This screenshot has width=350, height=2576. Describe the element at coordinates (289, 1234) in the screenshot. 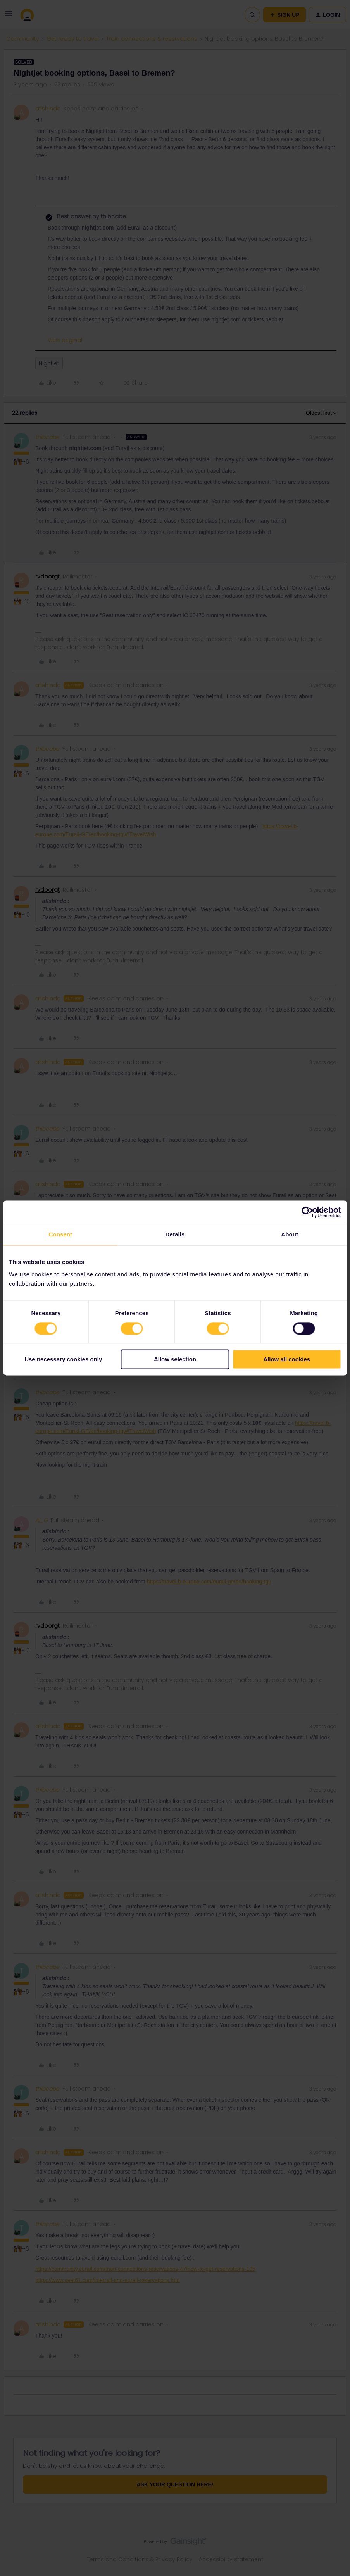

I see `About [tab]` at that location.